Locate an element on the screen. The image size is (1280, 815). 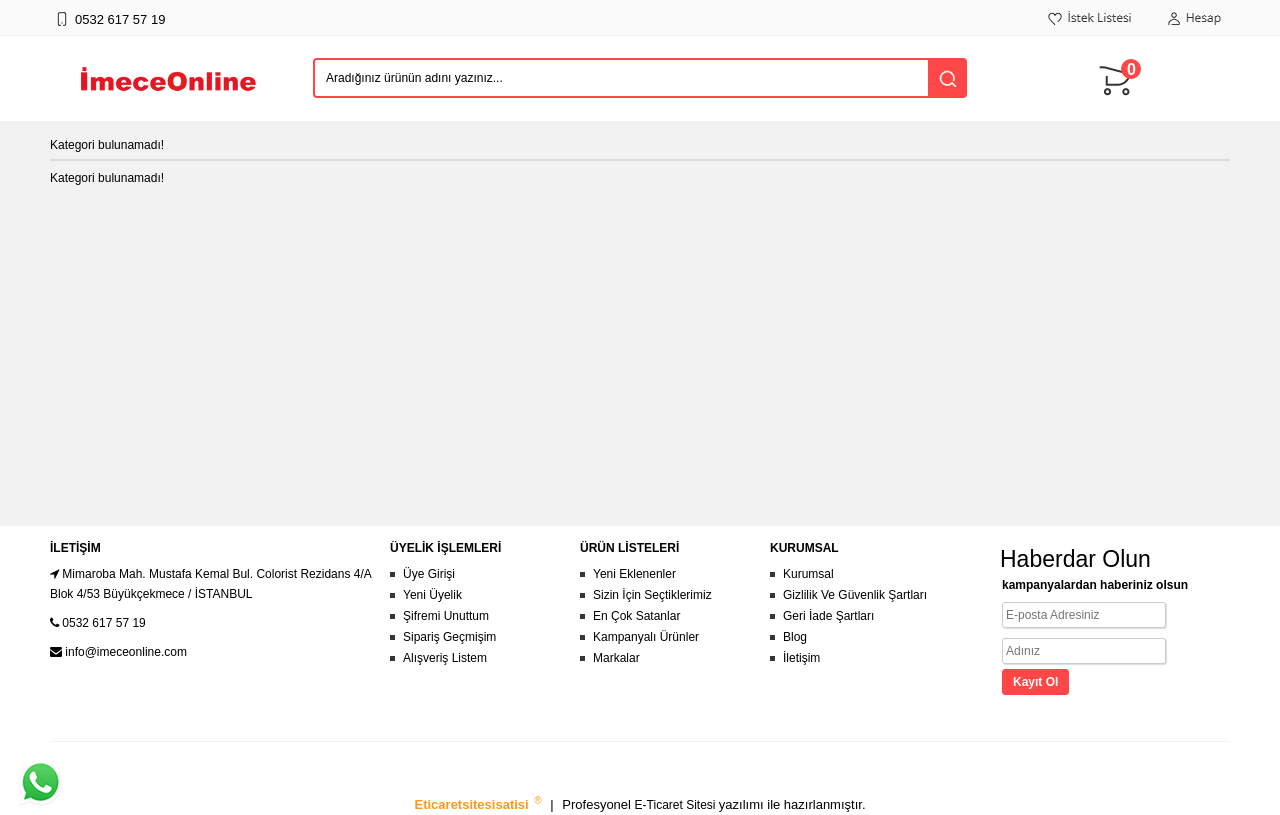
Şifremi Unuttum is located at coordinates (446, 616).